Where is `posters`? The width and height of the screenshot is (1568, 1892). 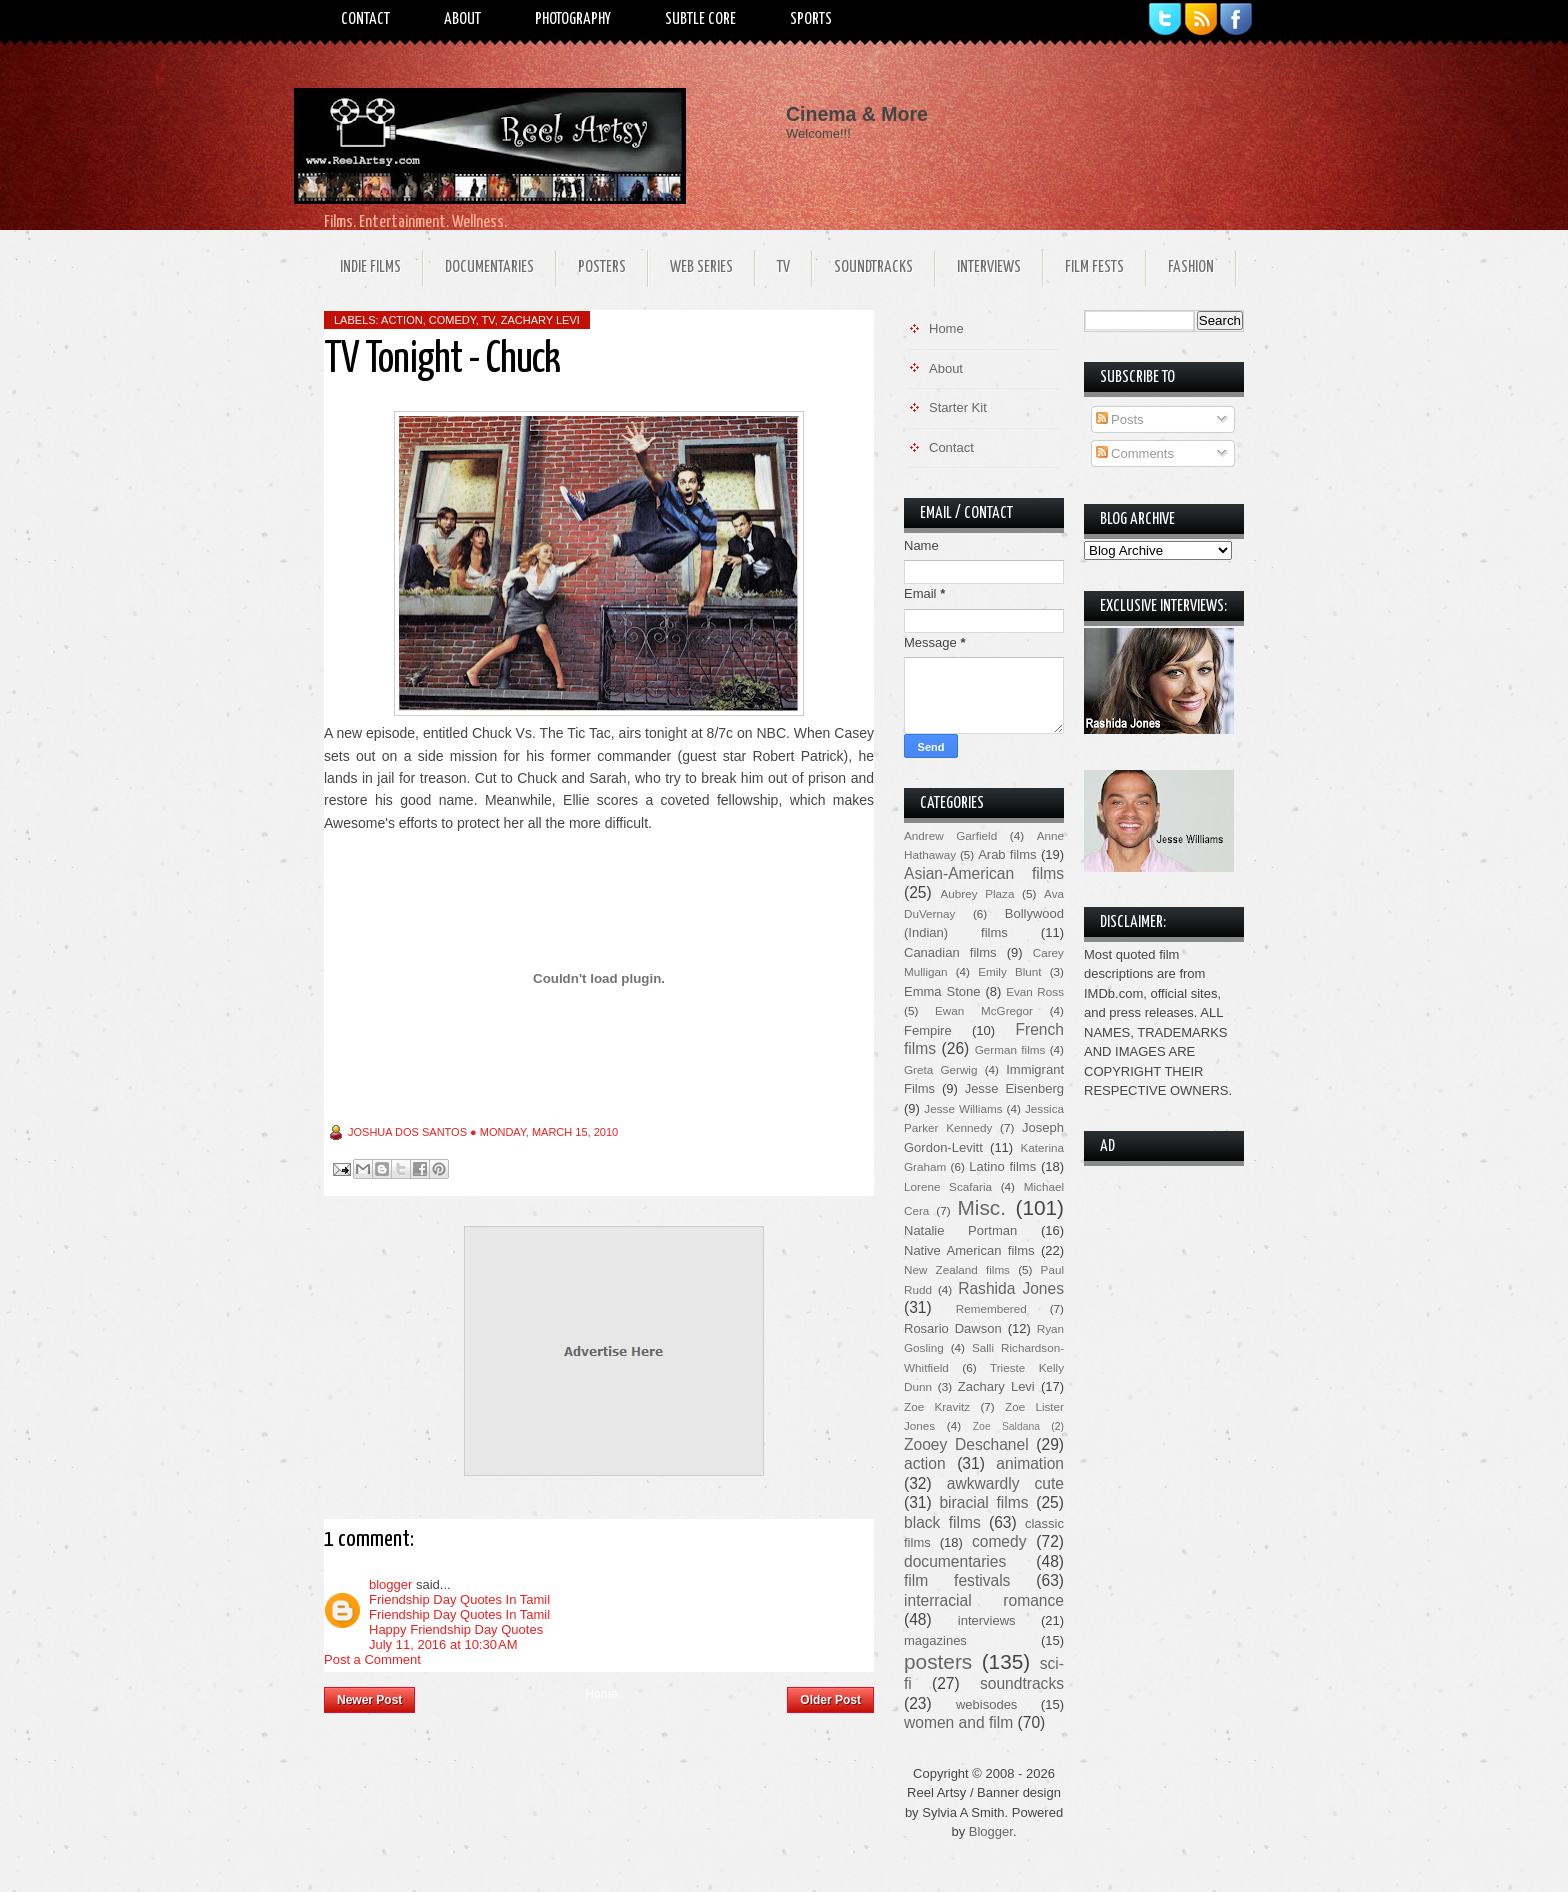
posters is located at coordinates (938, 1661).